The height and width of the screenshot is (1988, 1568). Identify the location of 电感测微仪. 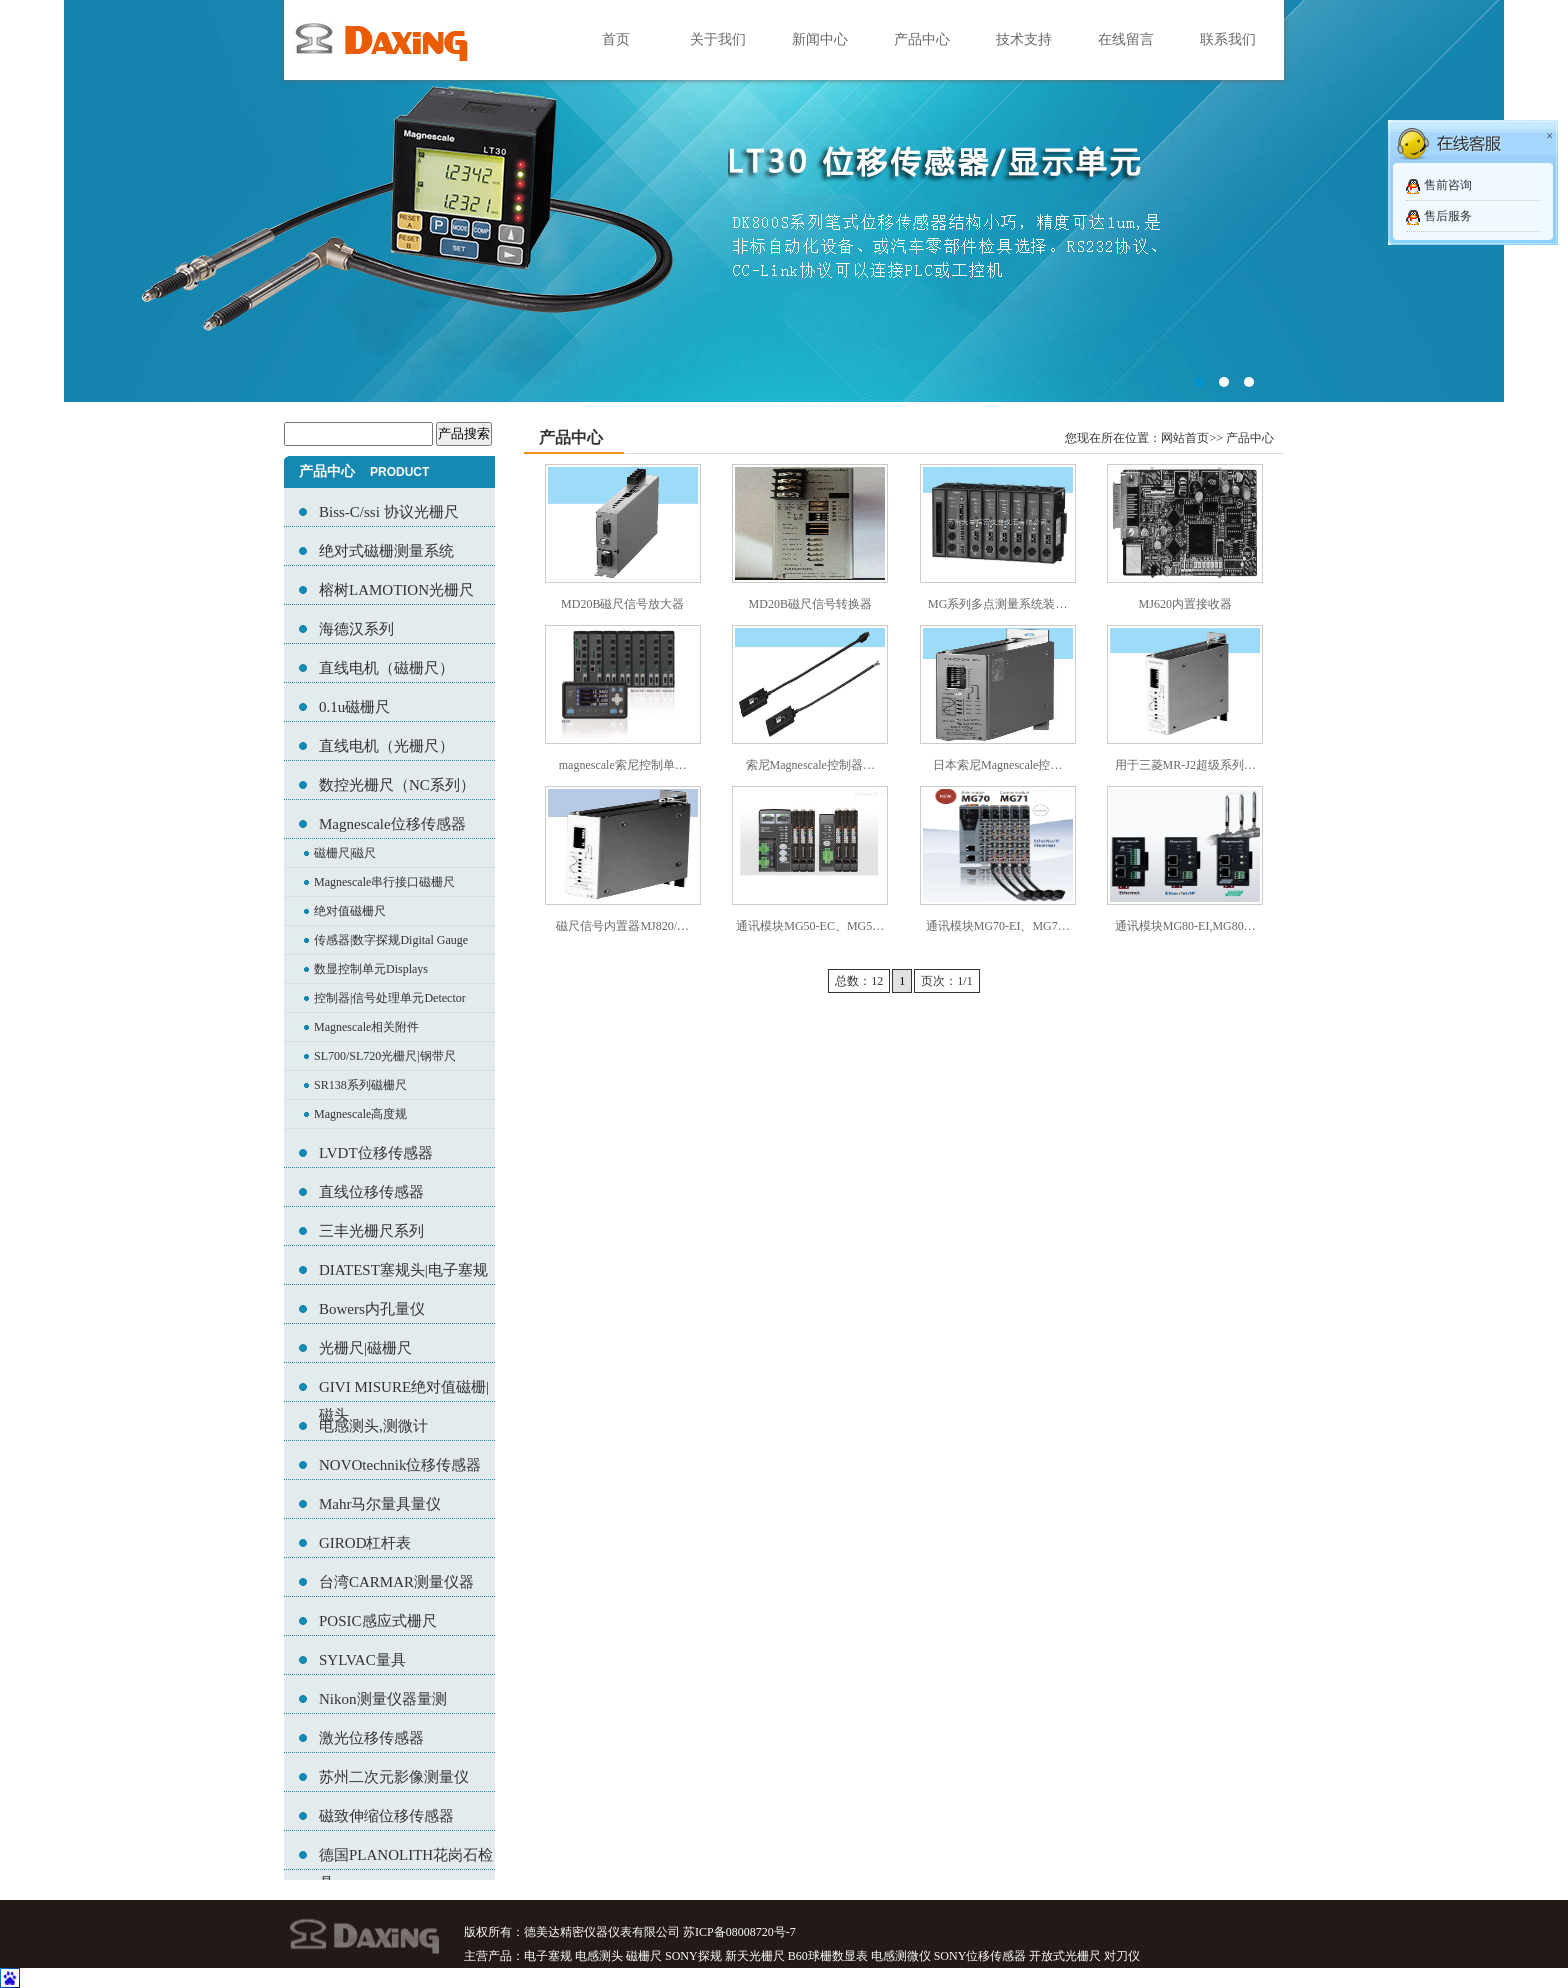
(901, 1956).